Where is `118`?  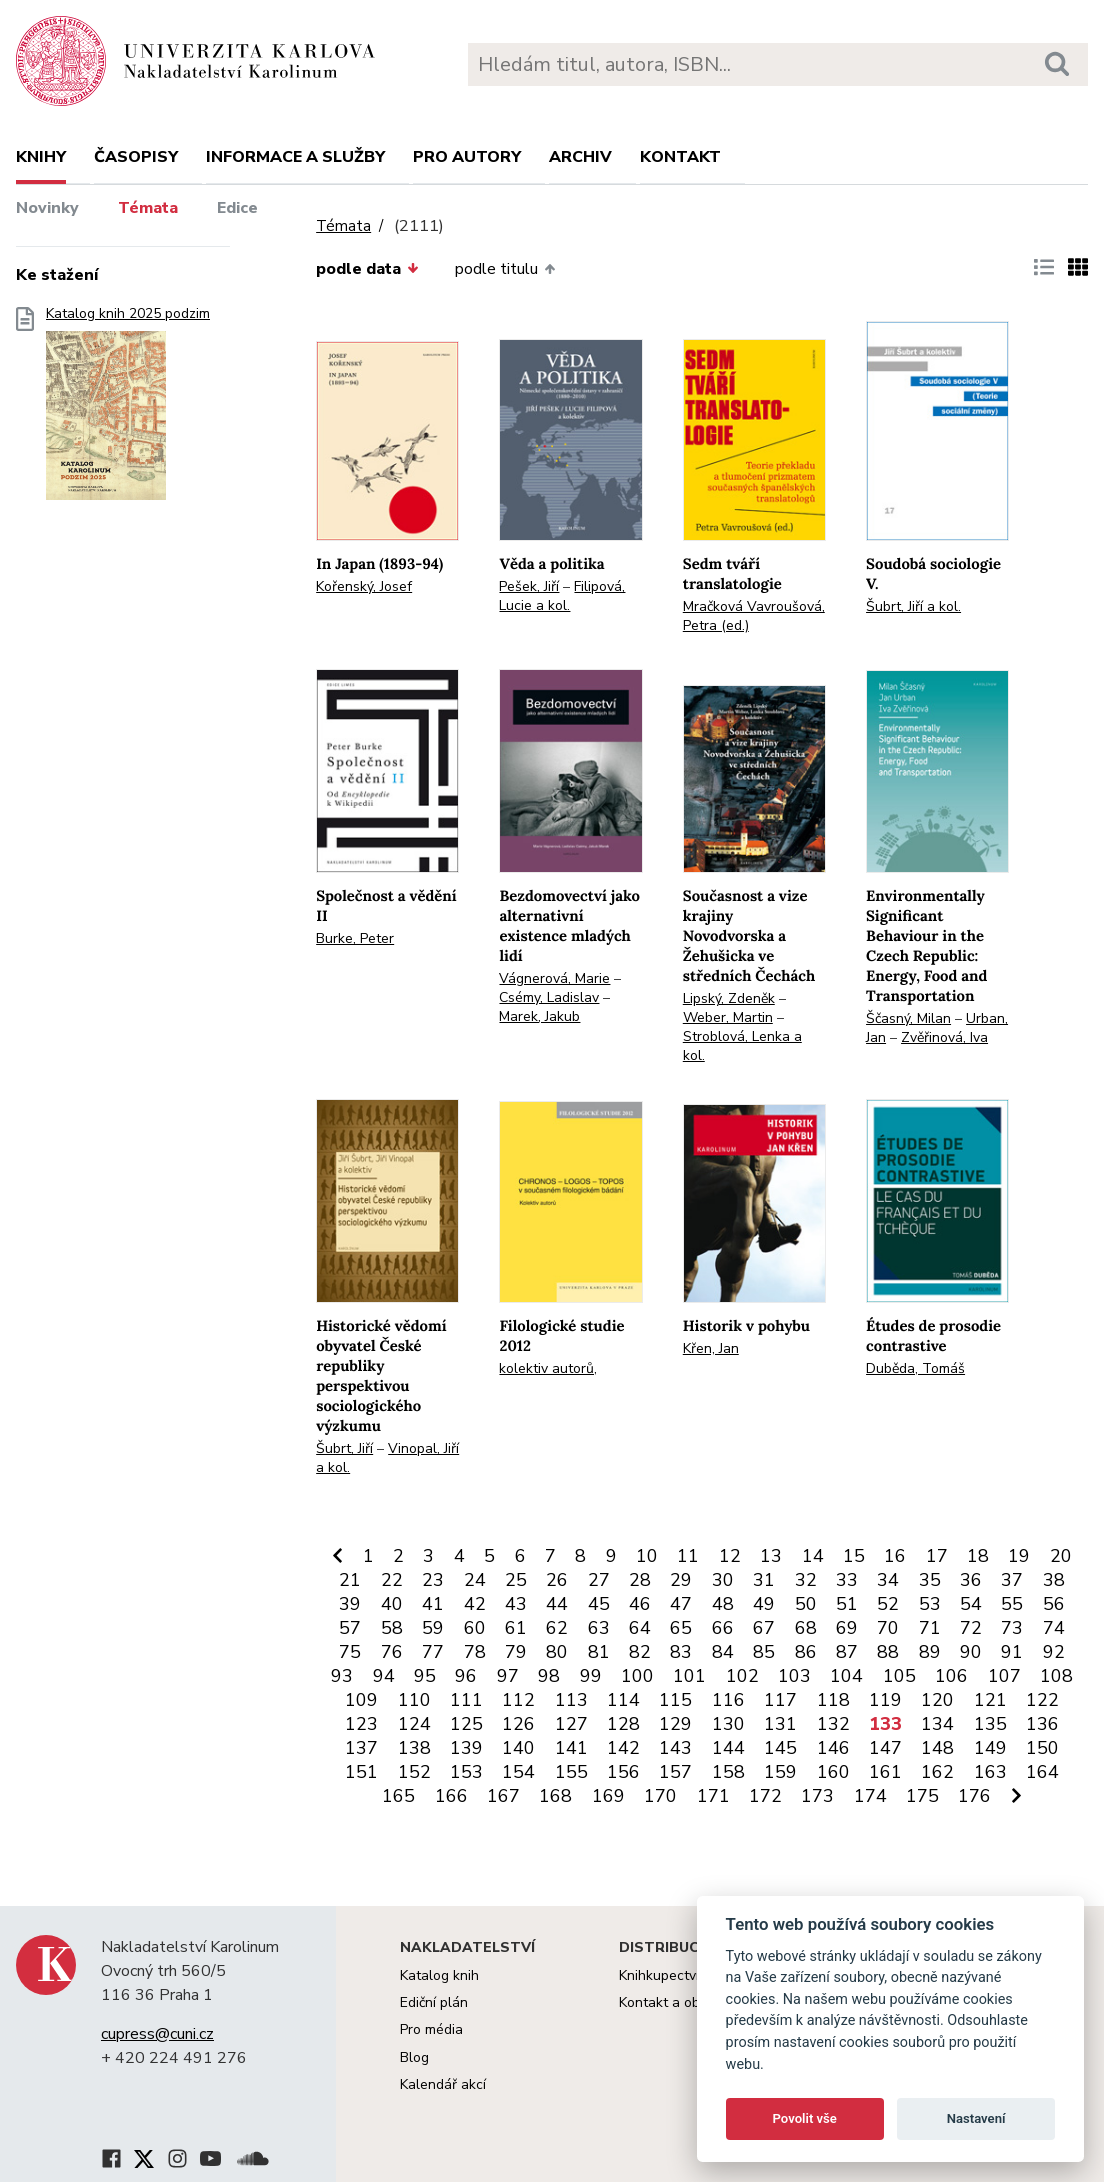 118 is located at coordinates (833, 1700).